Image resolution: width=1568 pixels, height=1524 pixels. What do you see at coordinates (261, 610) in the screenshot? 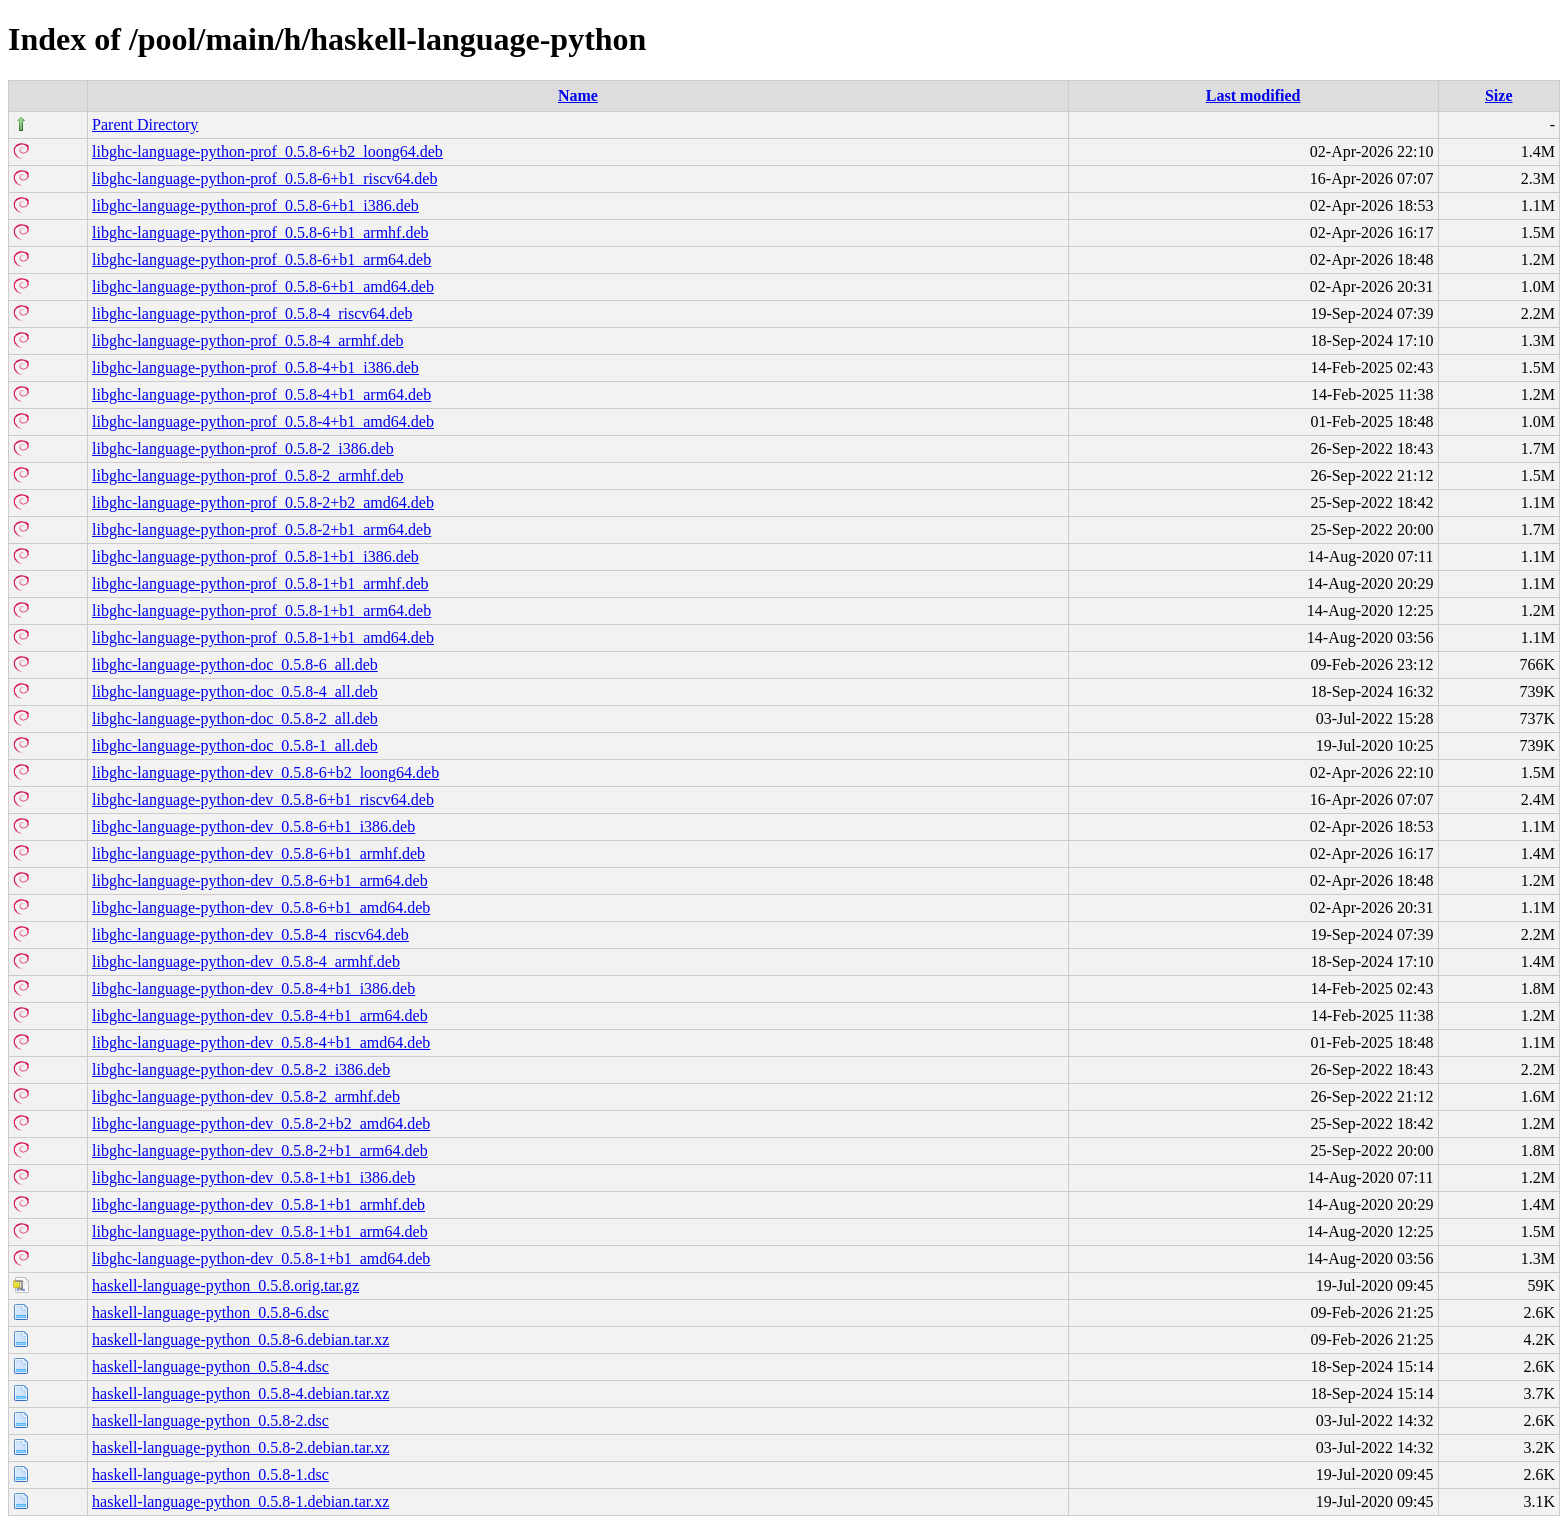
I see `libghc-language-python-prof_0.5.8-1+b1_arm64.deb` at bounding box center [261, 610].